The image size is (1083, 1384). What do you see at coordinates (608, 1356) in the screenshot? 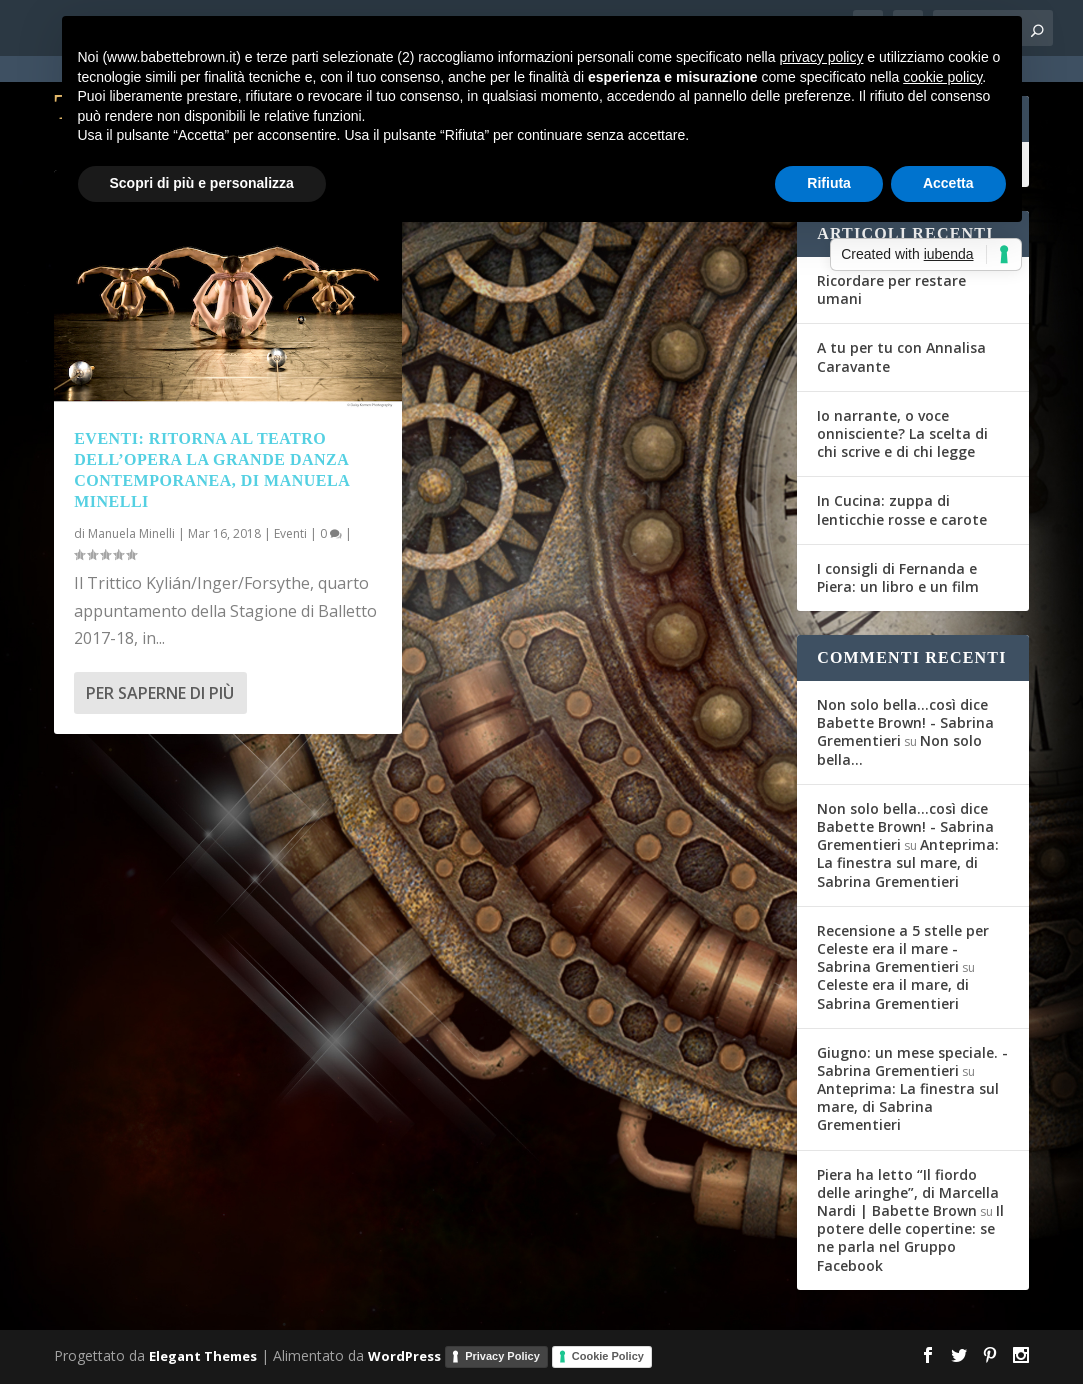
I see `Cookie Policy` at bounding box center [608, 1356].